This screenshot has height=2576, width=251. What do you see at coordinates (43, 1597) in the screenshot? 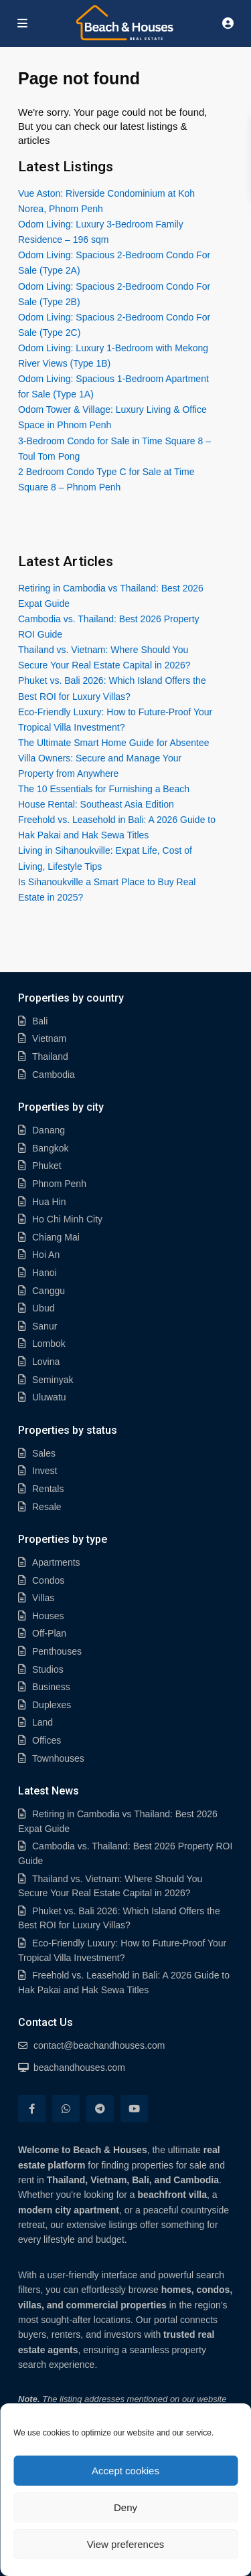
I see `Villas` at bounding box center [43, 1597].